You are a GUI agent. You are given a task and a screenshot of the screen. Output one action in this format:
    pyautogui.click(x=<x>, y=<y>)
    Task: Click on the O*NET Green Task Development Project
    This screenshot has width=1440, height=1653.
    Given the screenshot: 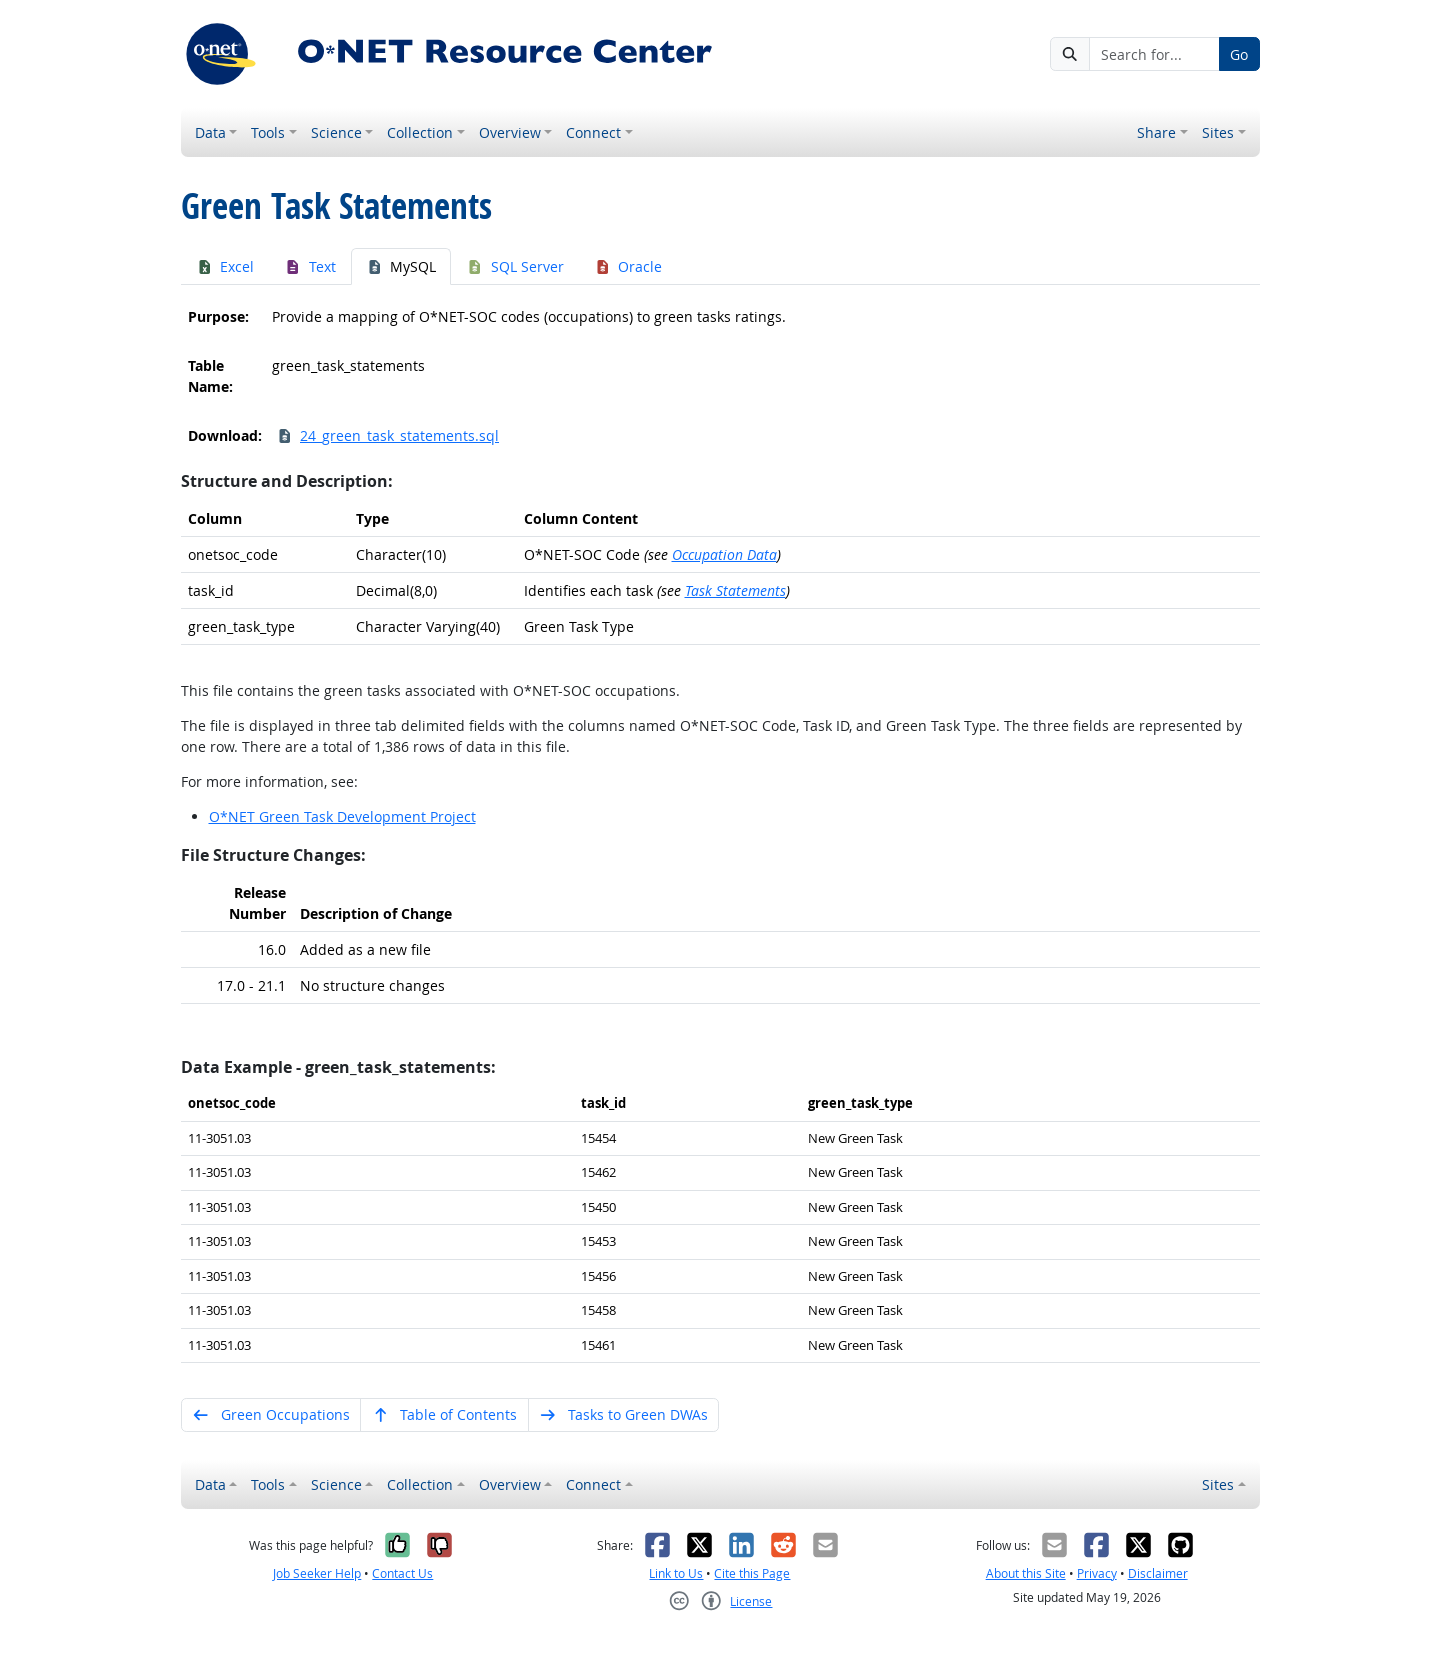 What is the action you would take?
    pyautogui.click(x=342, y=816)
    